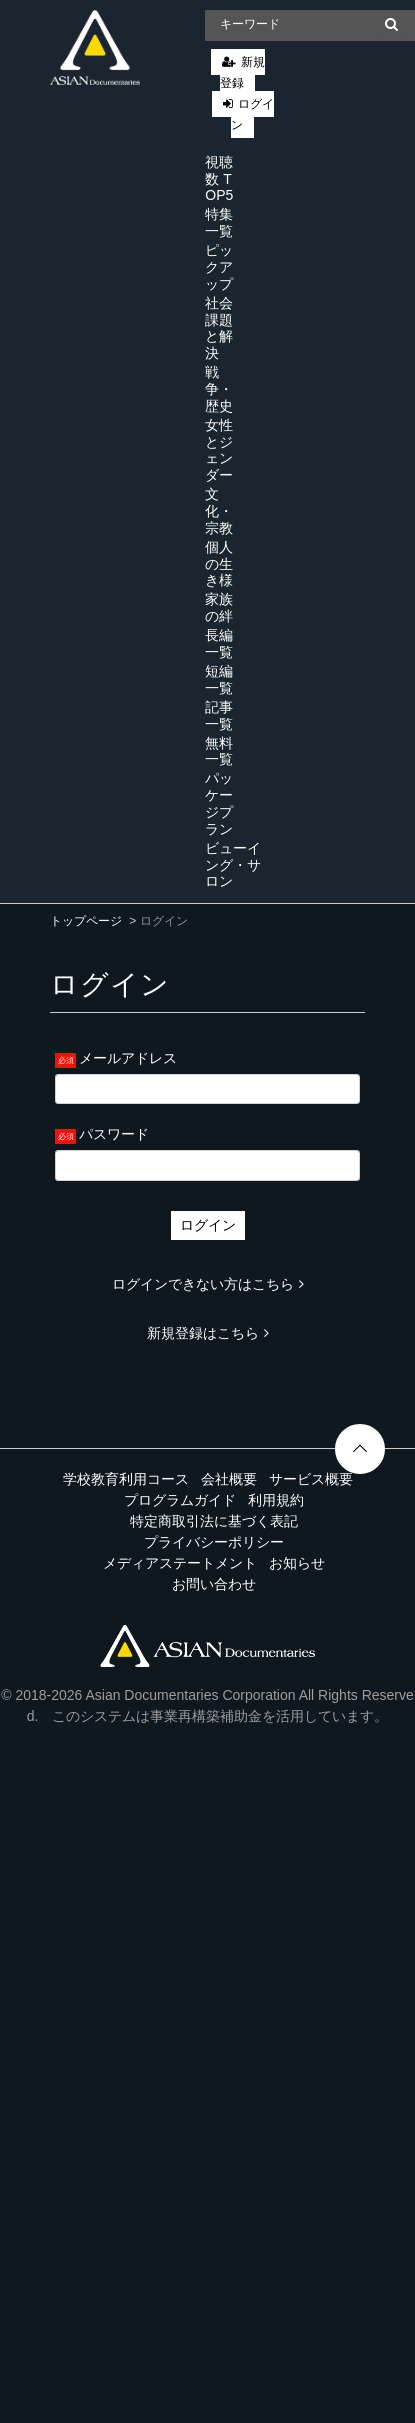 This screenshot has height=2423, width=415. What do you see at coordinates (219, 179) in the screenshot?
I see `視聴数 TOP5` at bounding box center [219, 179].